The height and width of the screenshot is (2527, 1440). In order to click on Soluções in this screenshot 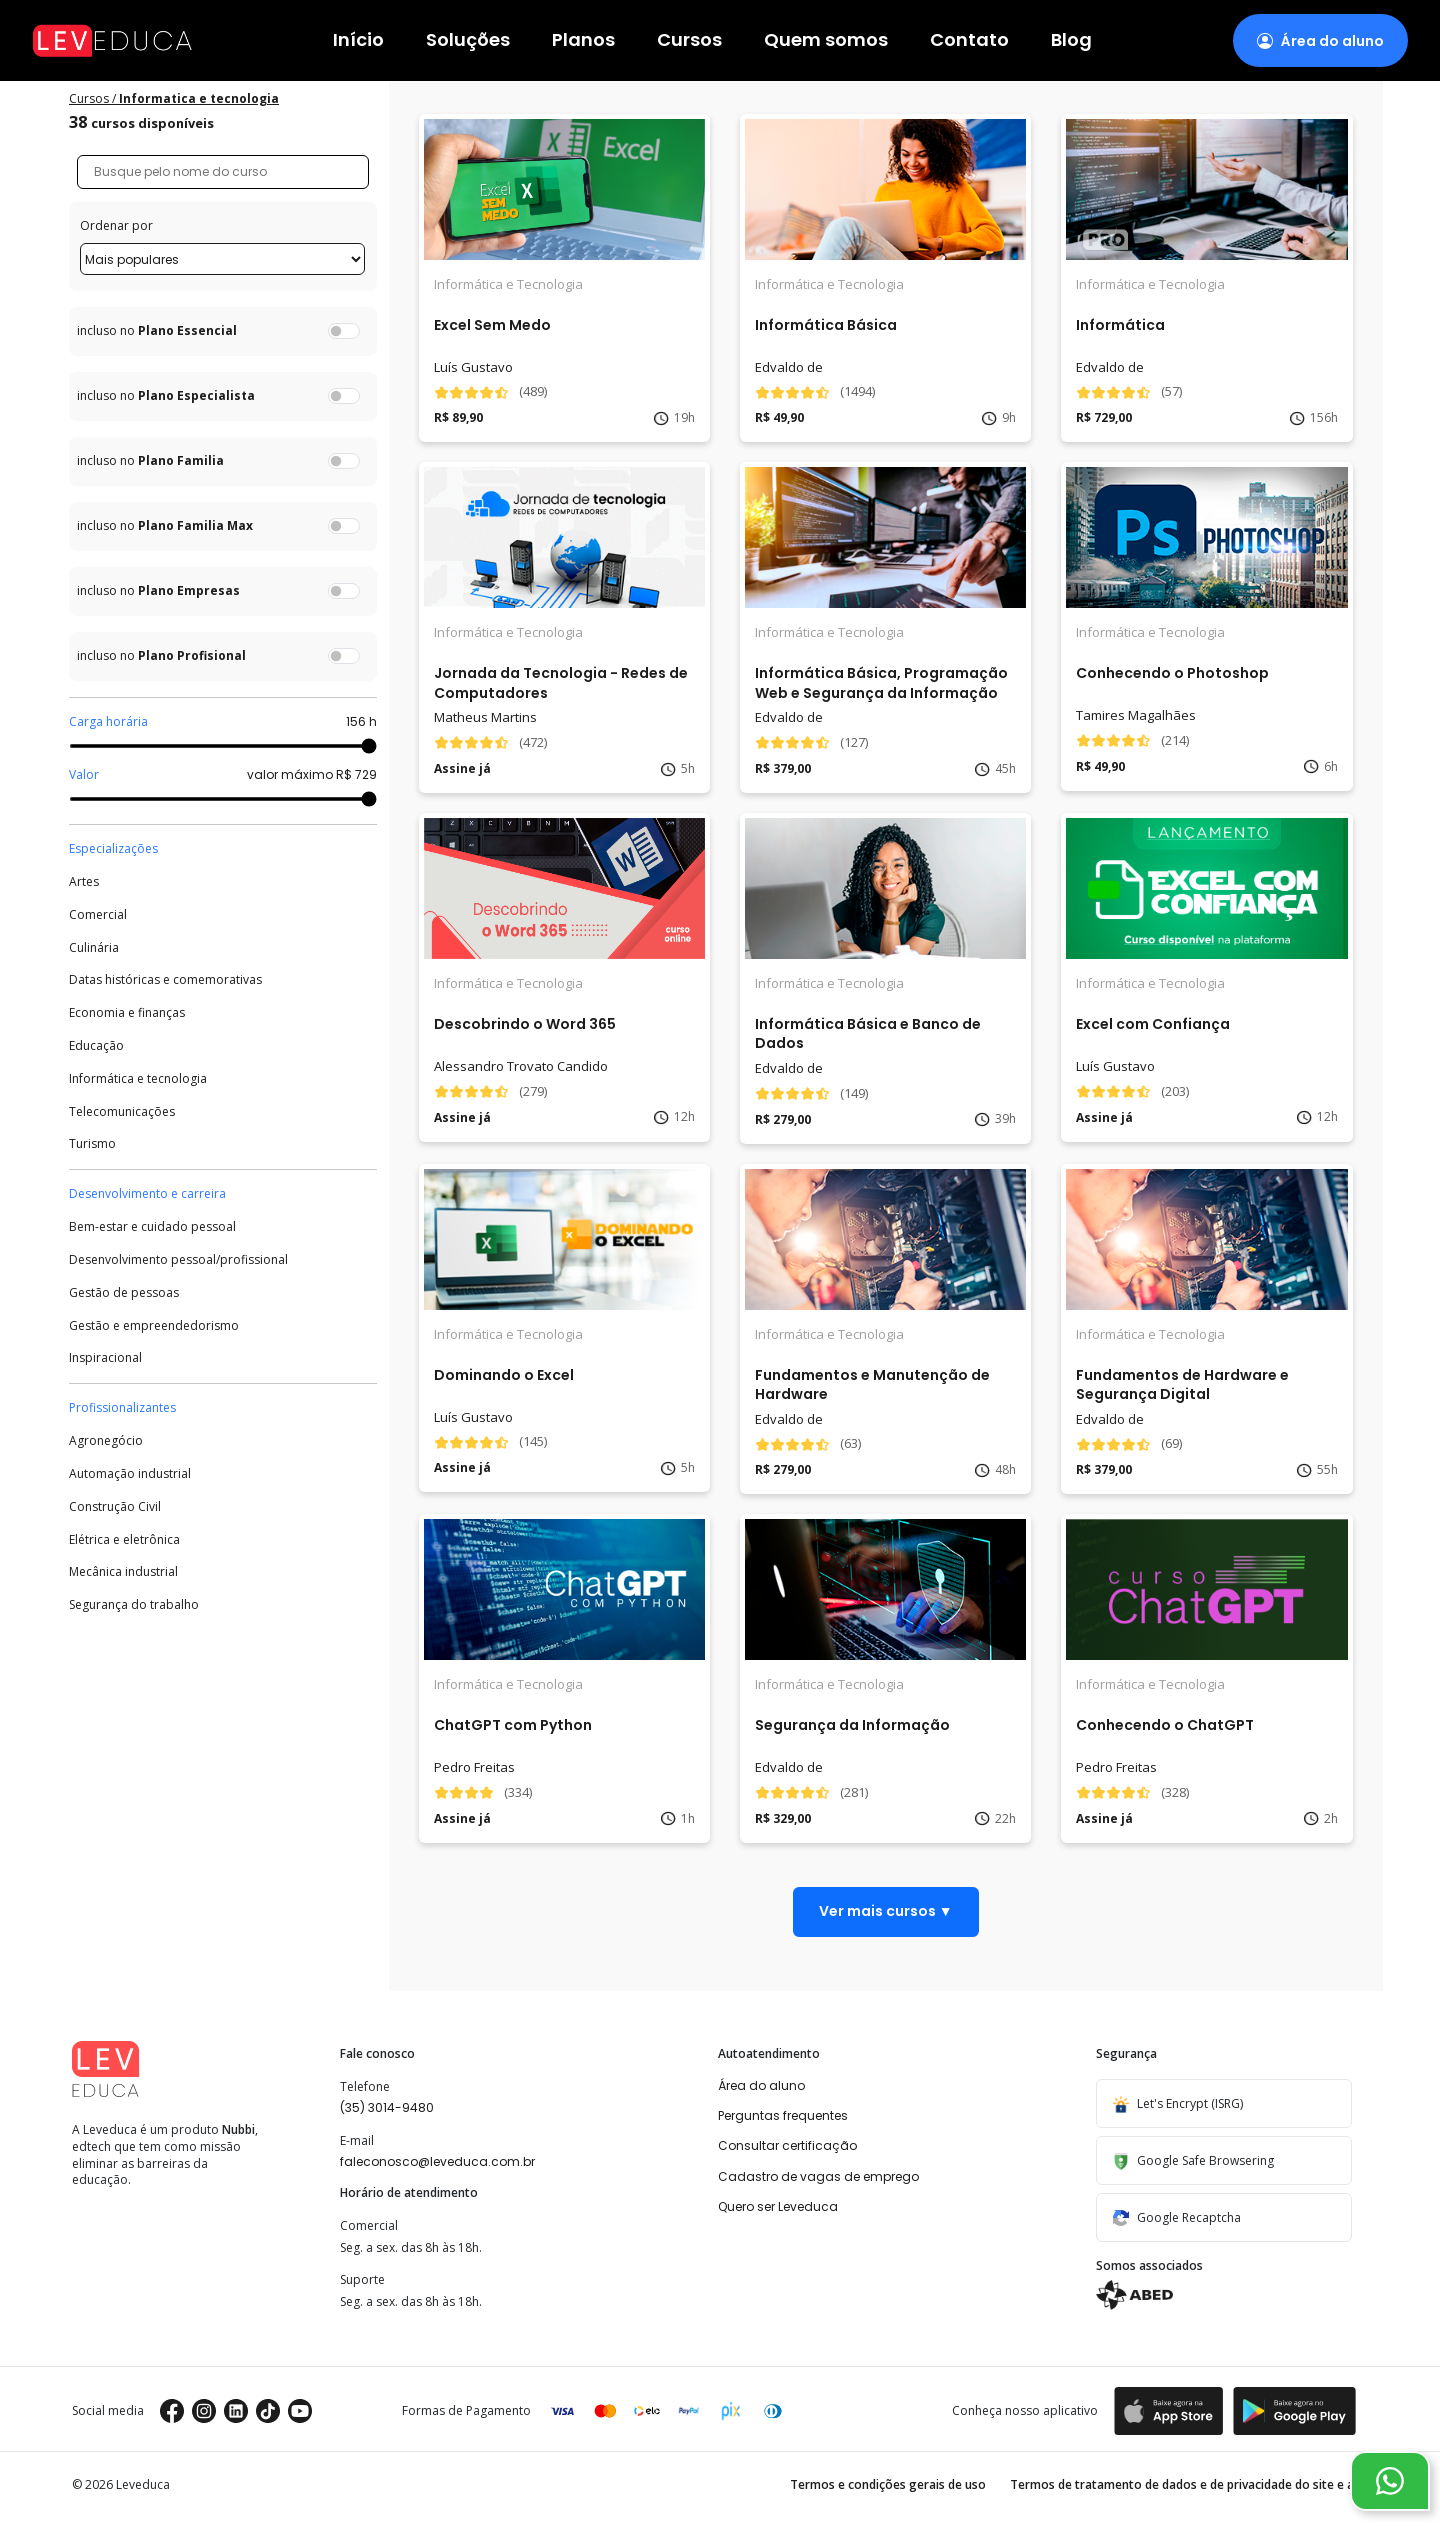, I will do `click(468, 40)`.